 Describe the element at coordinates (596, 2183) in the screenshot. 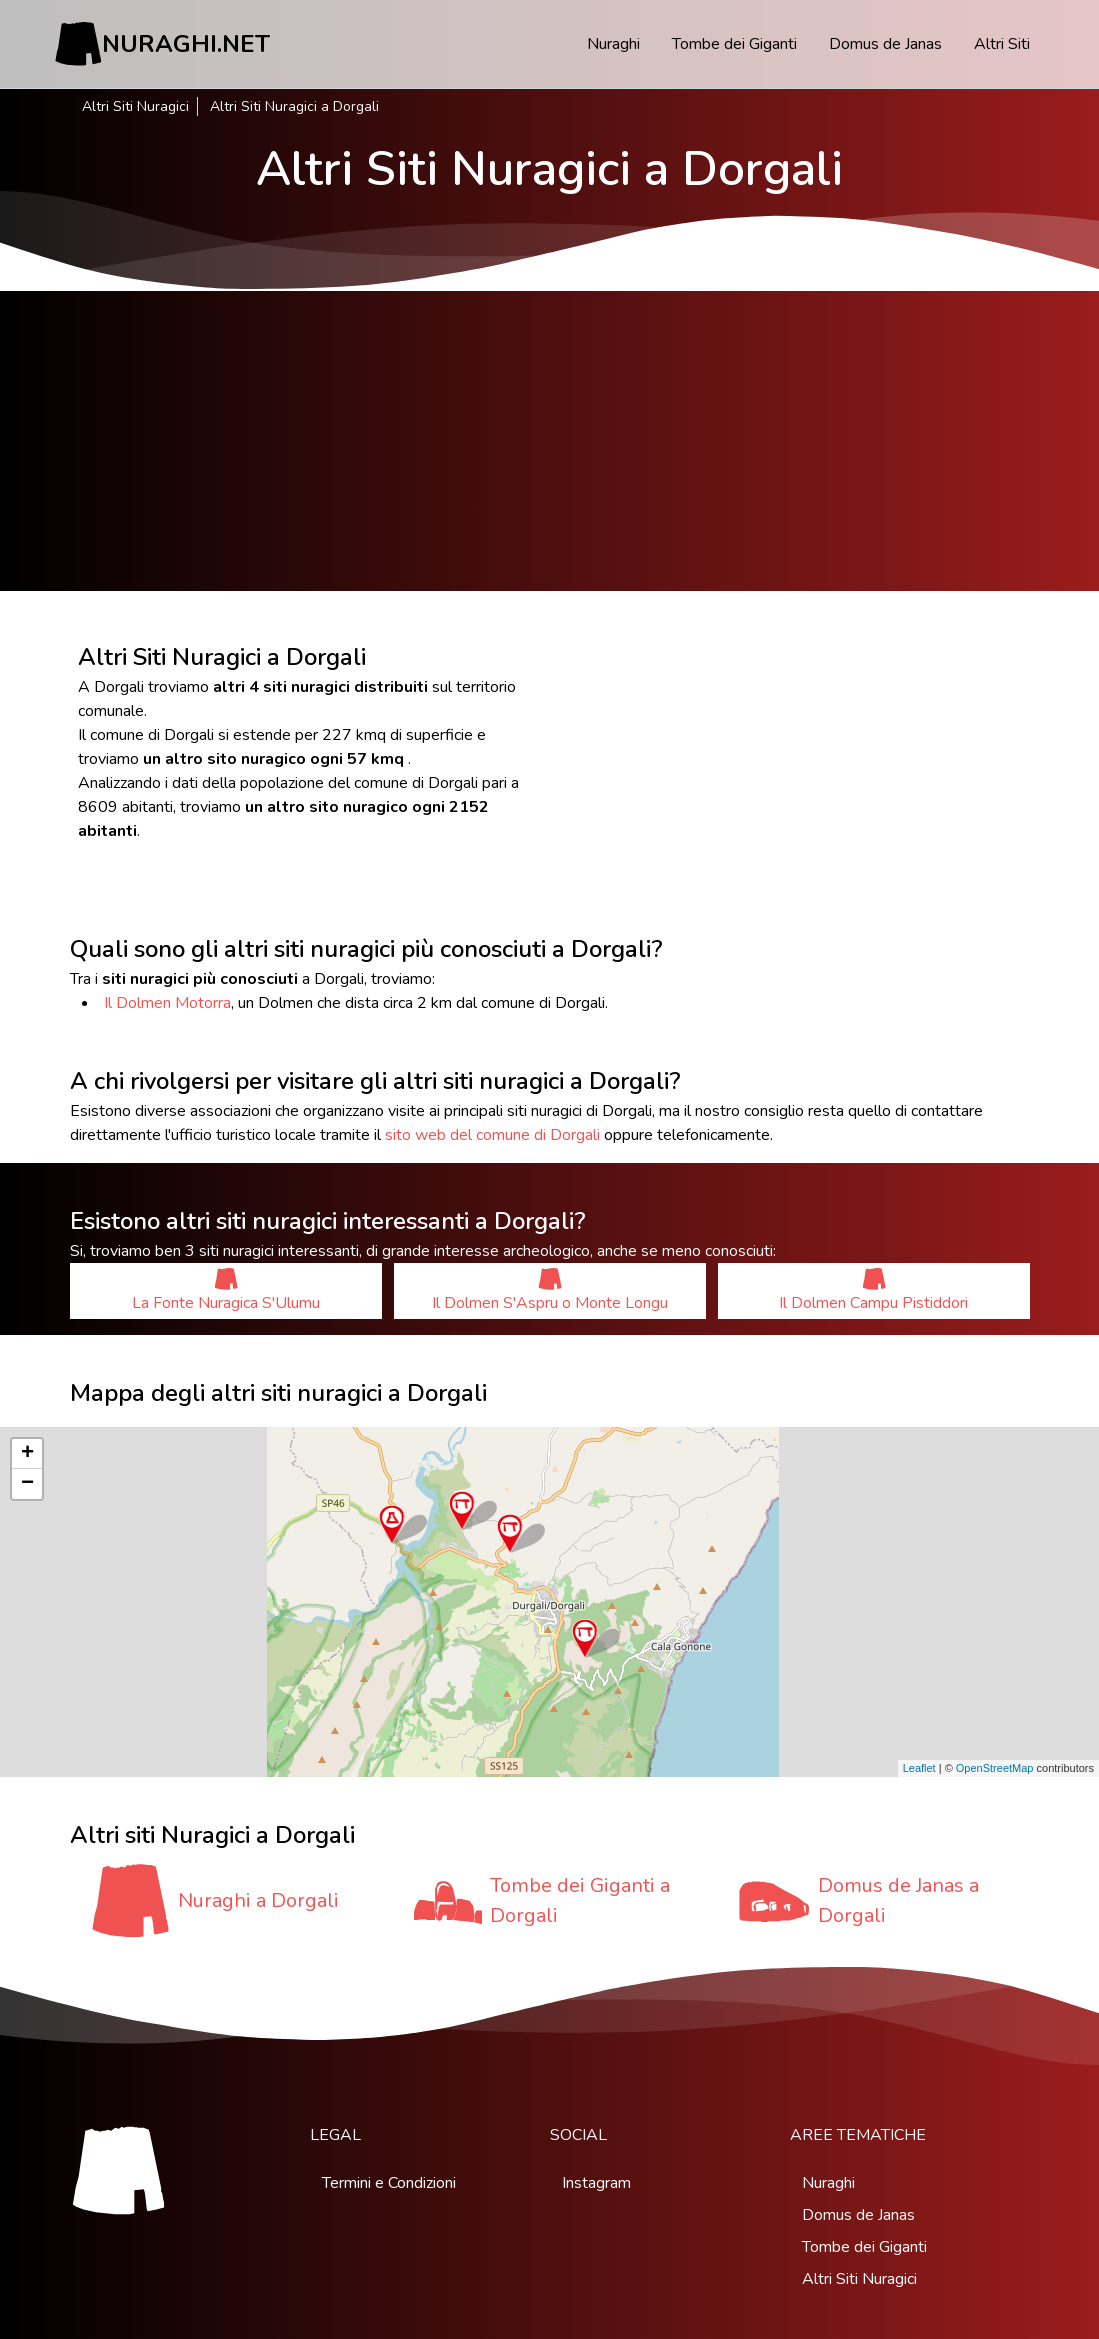

I see `Instagram` at that location.